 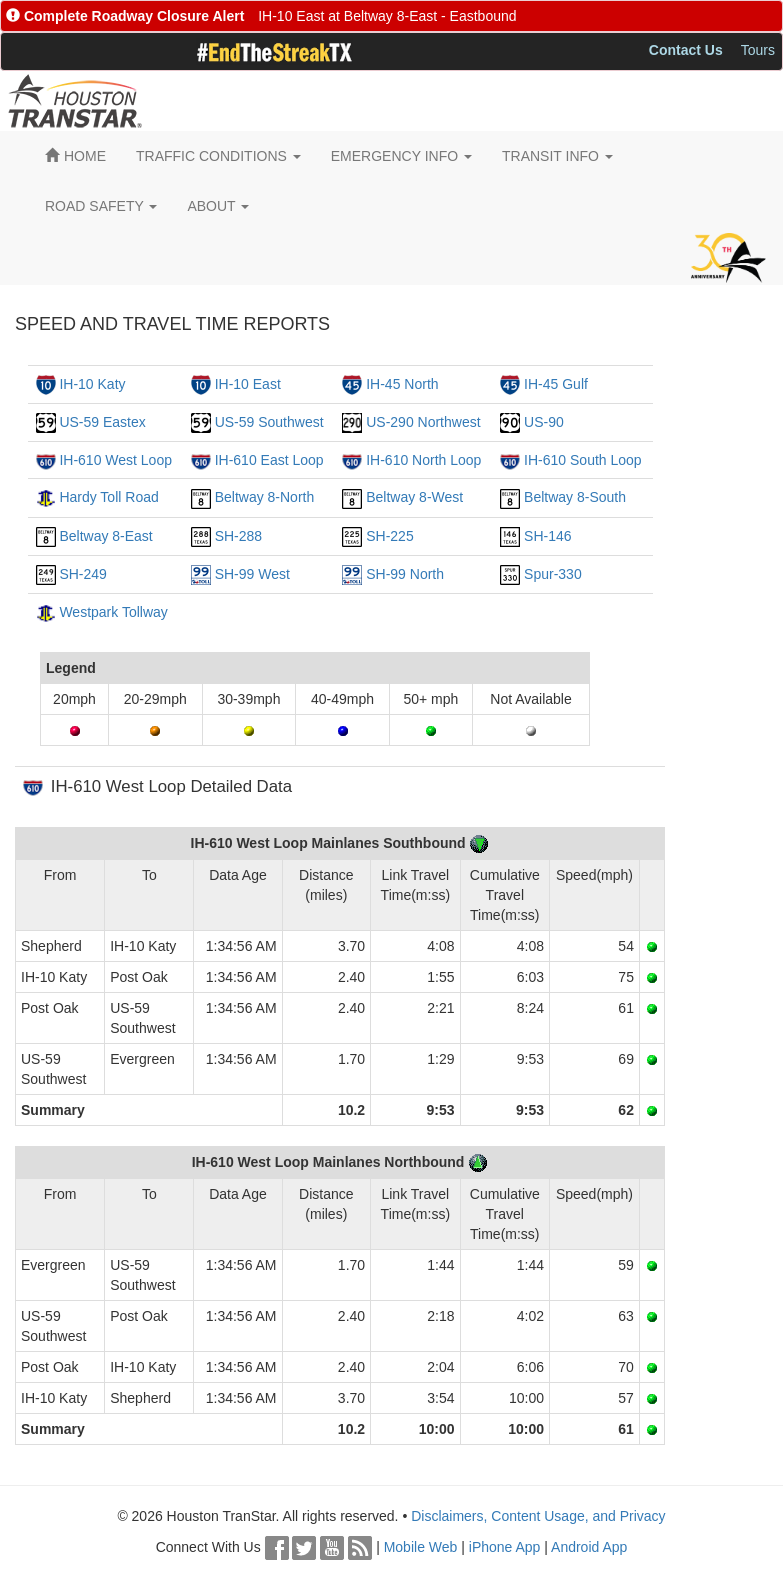 What do you see at coordinates (252, 574) in the screenshot?
I see `SH-99 West` at bounding box center [252, 574].